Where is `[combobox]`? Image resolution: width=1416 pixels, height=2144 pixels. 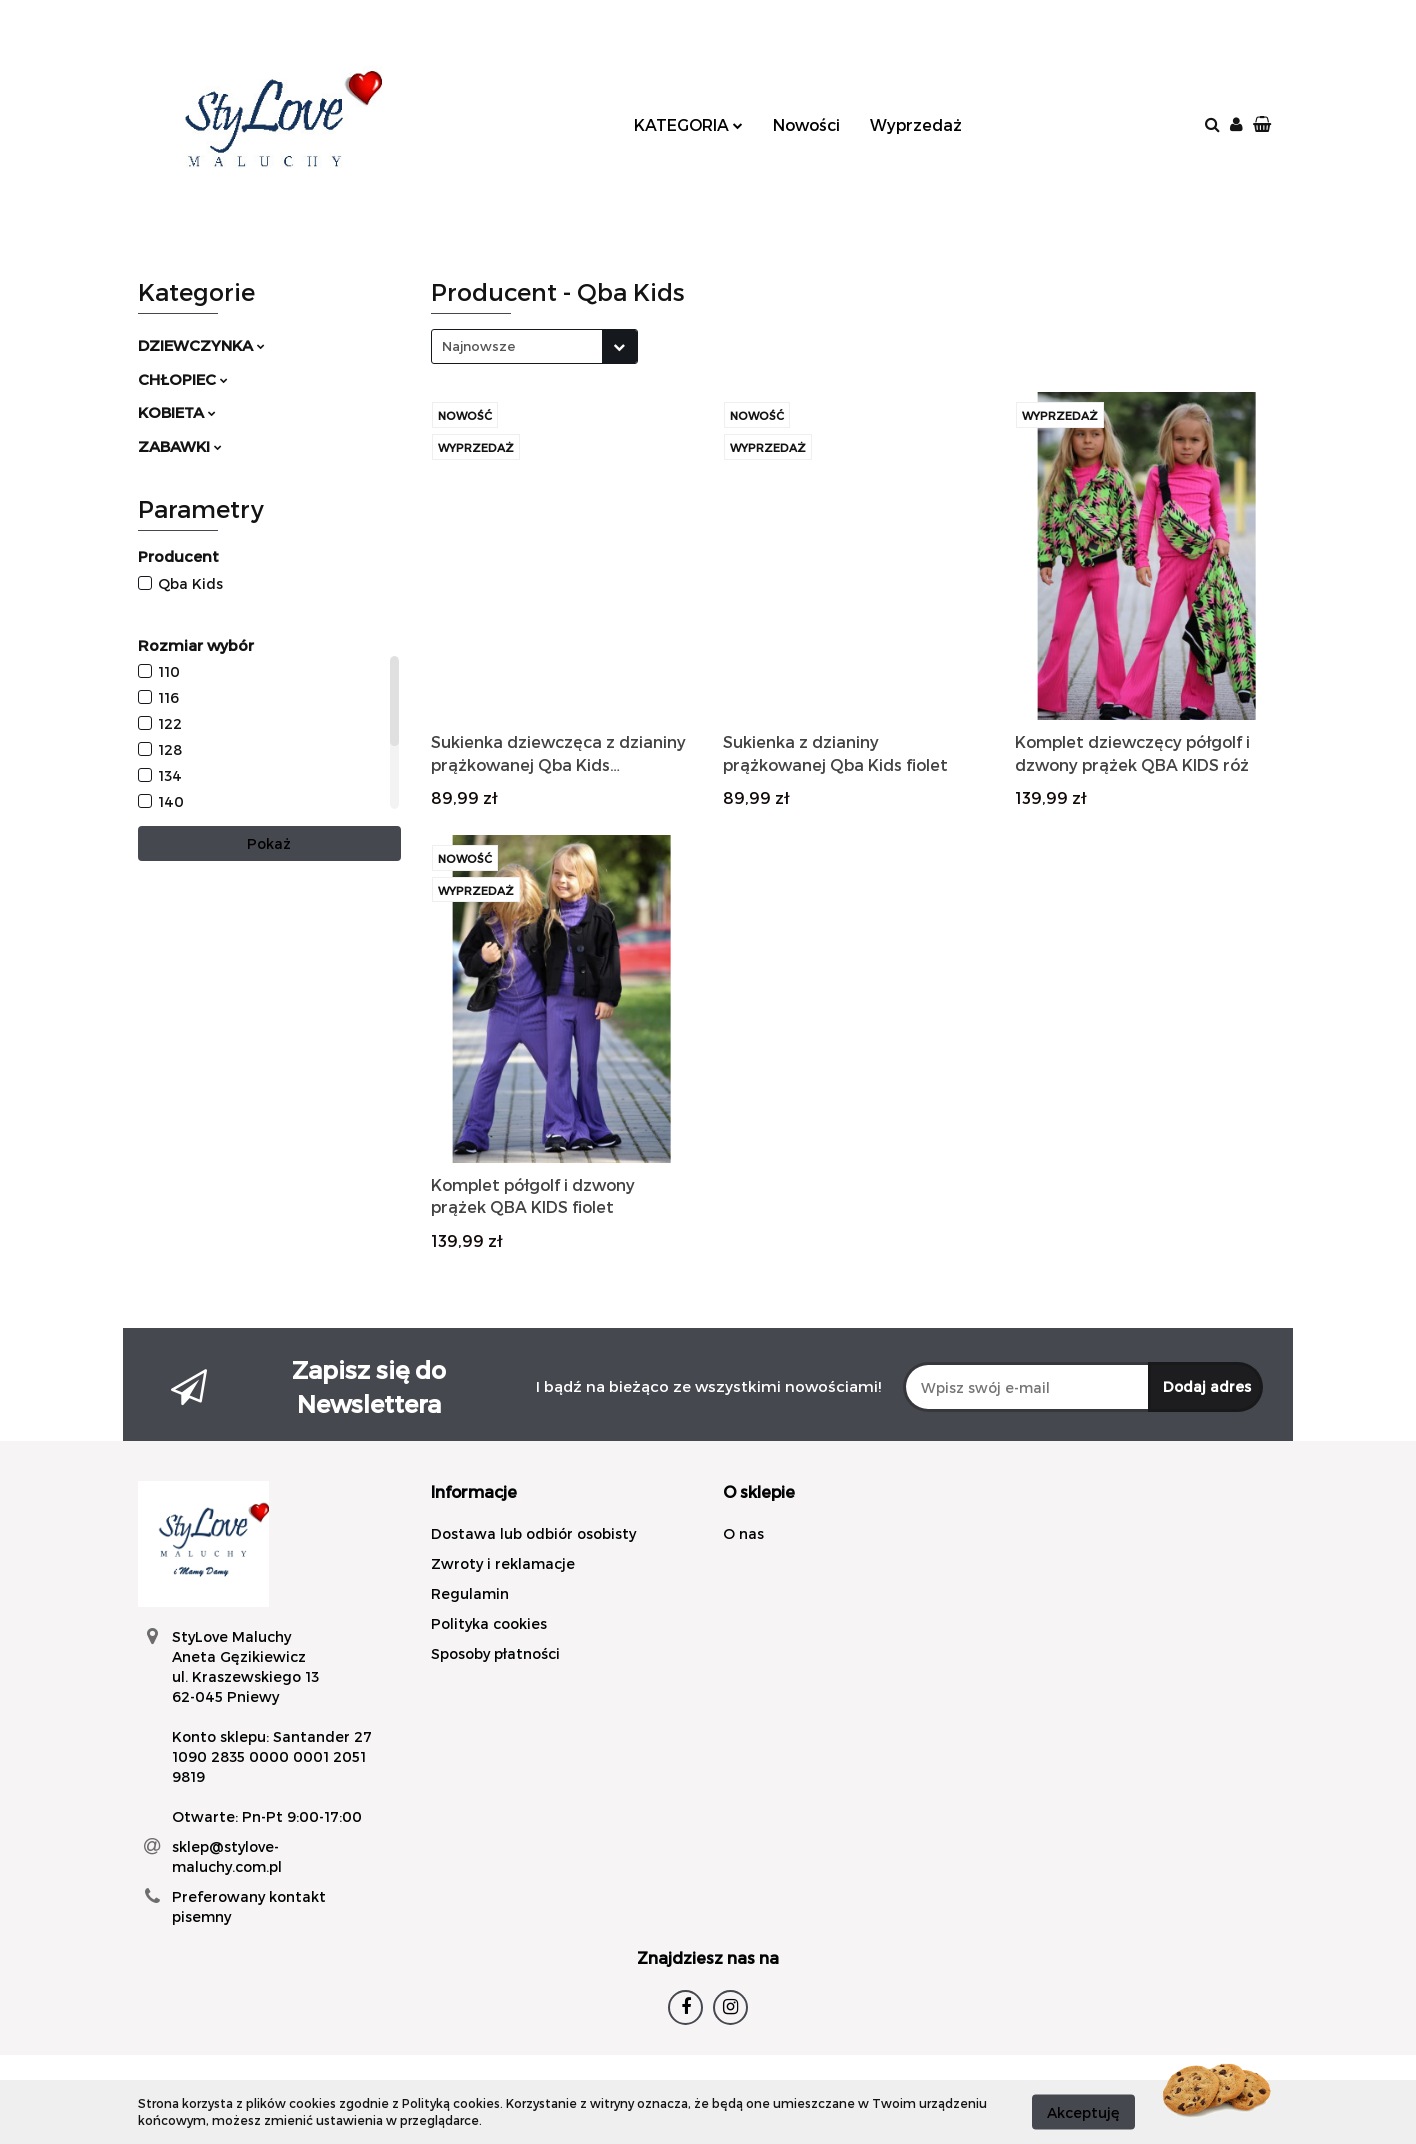 [combobox] is located at coordinates (534, 346).